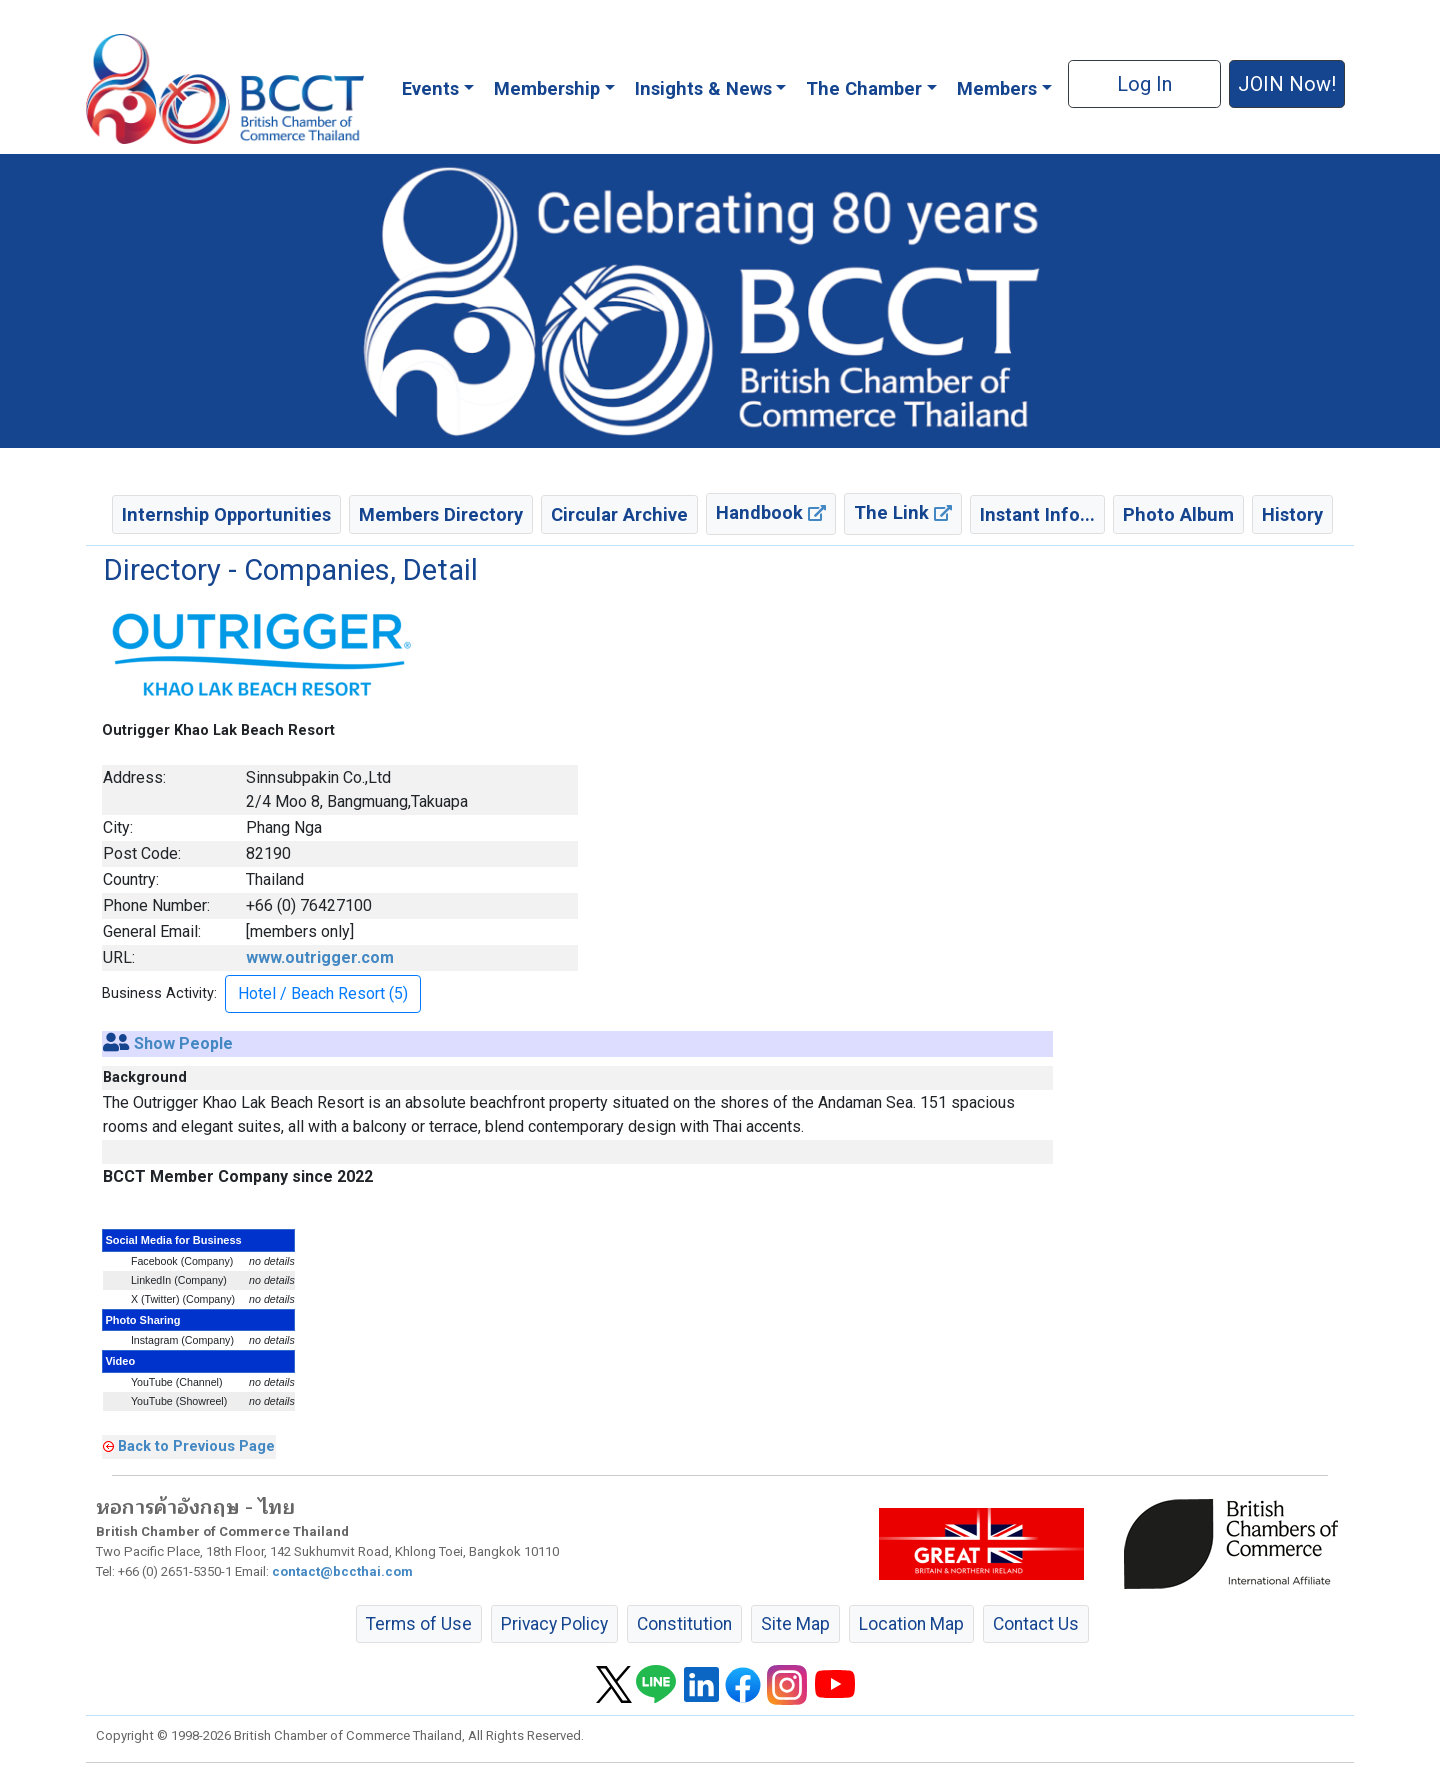 The image size is (1440, 1773). What do you see at coordinates (441, 514) in the screenshot?
I see `Members Directory [button]` at bounding box center [441, 514].